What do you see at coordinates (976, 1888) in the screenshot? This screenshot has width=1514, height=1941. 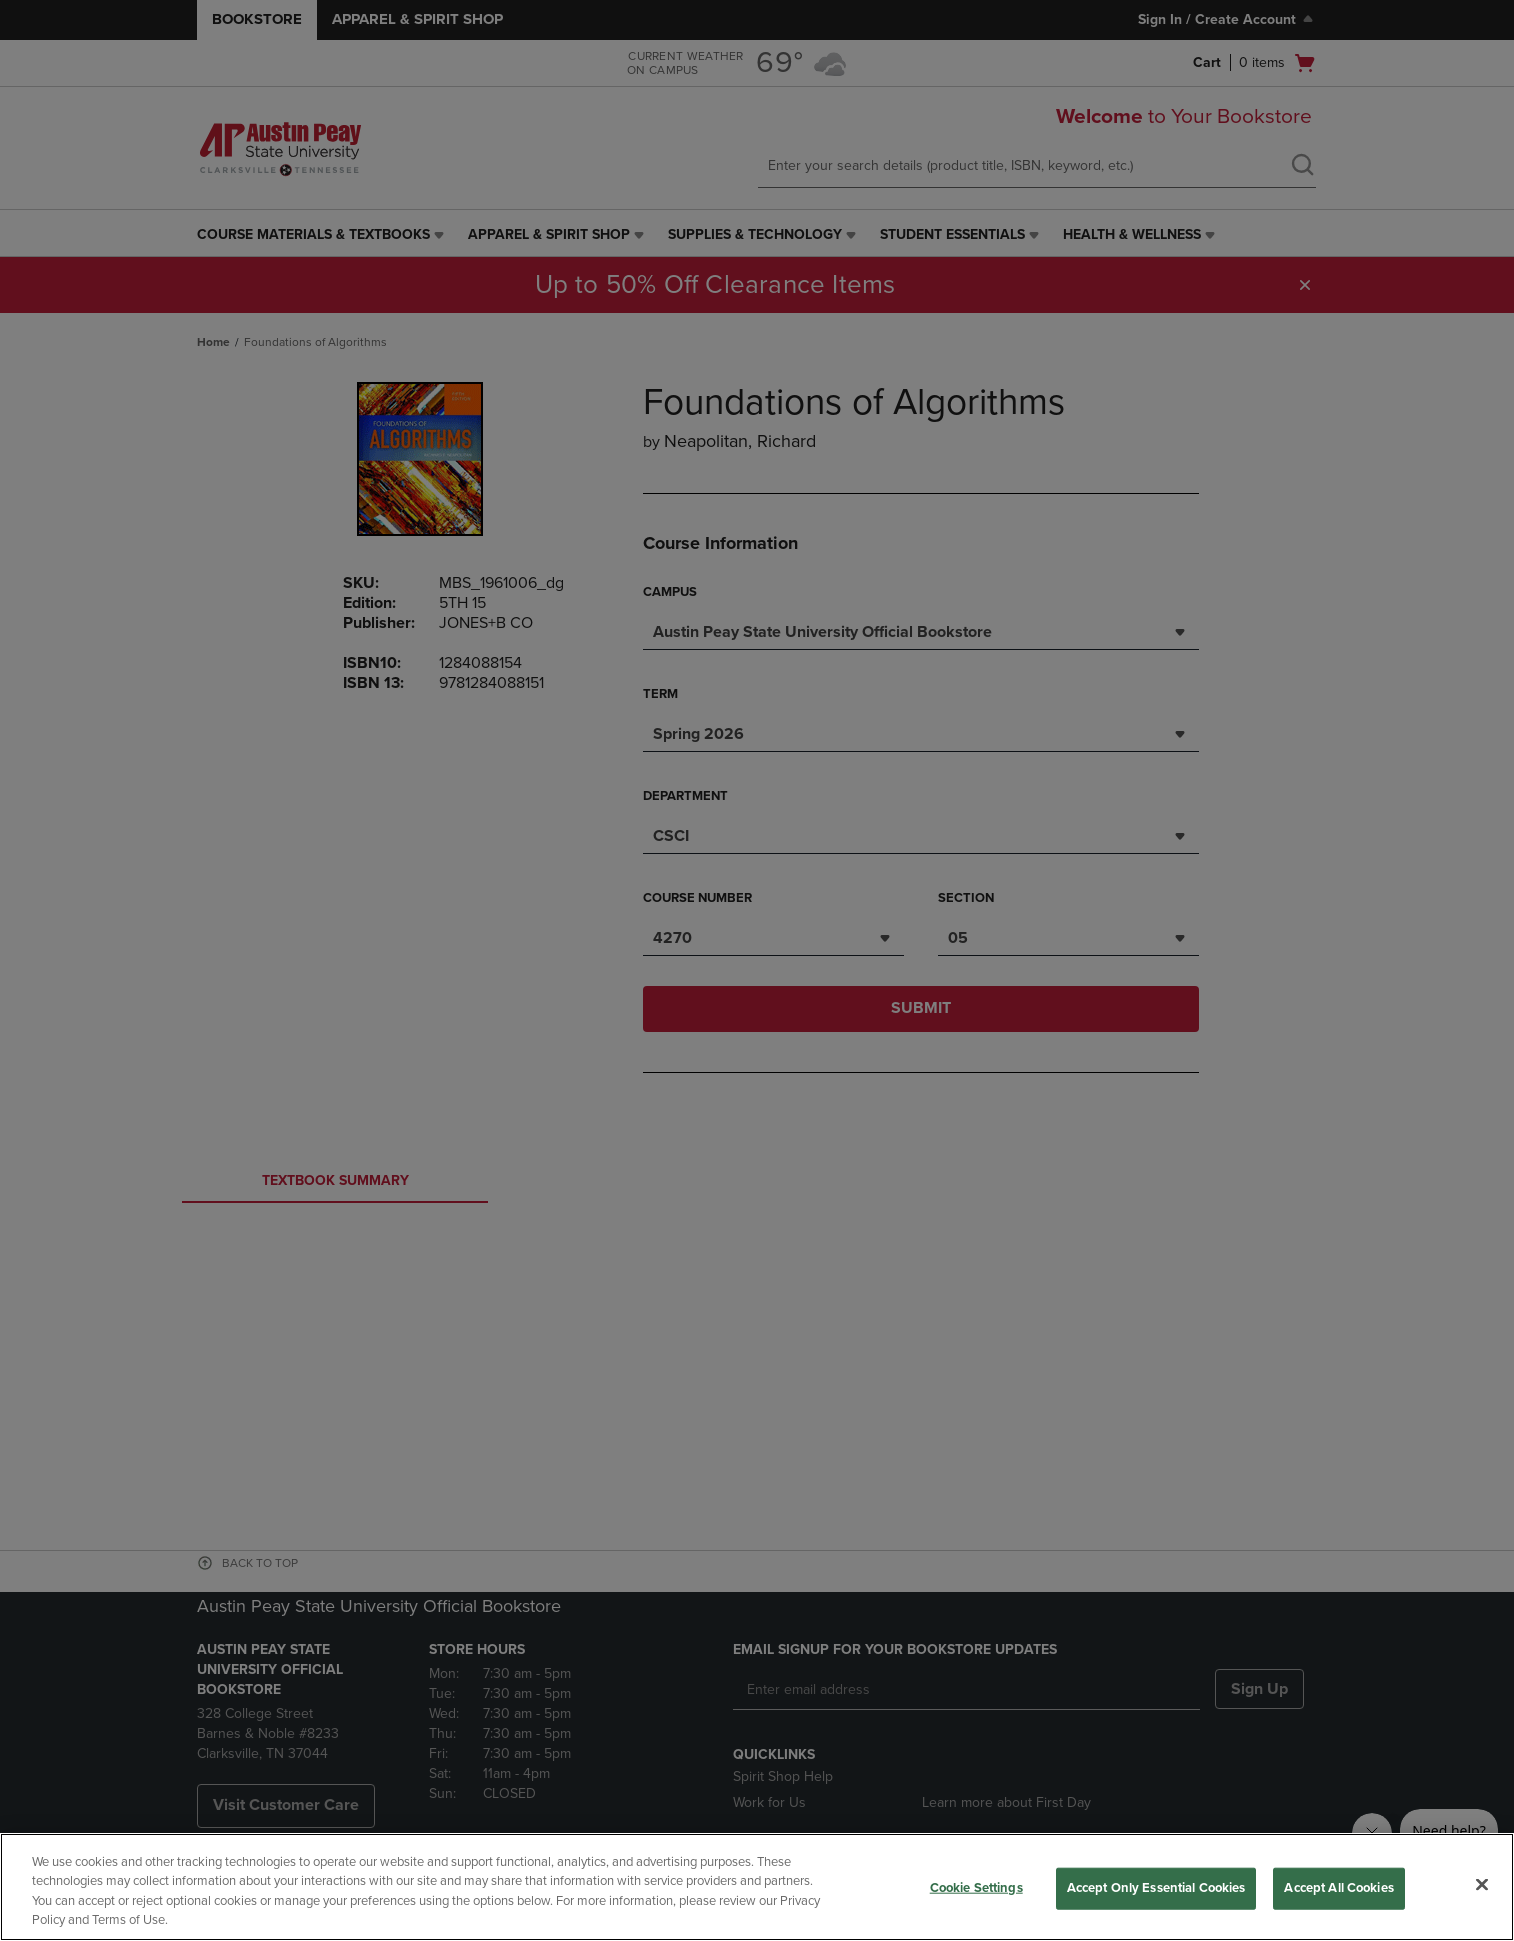 I see `Cookie Settings [Cookie Settings, Opens the preference center dialog]` at bounding box center [976, 1888].